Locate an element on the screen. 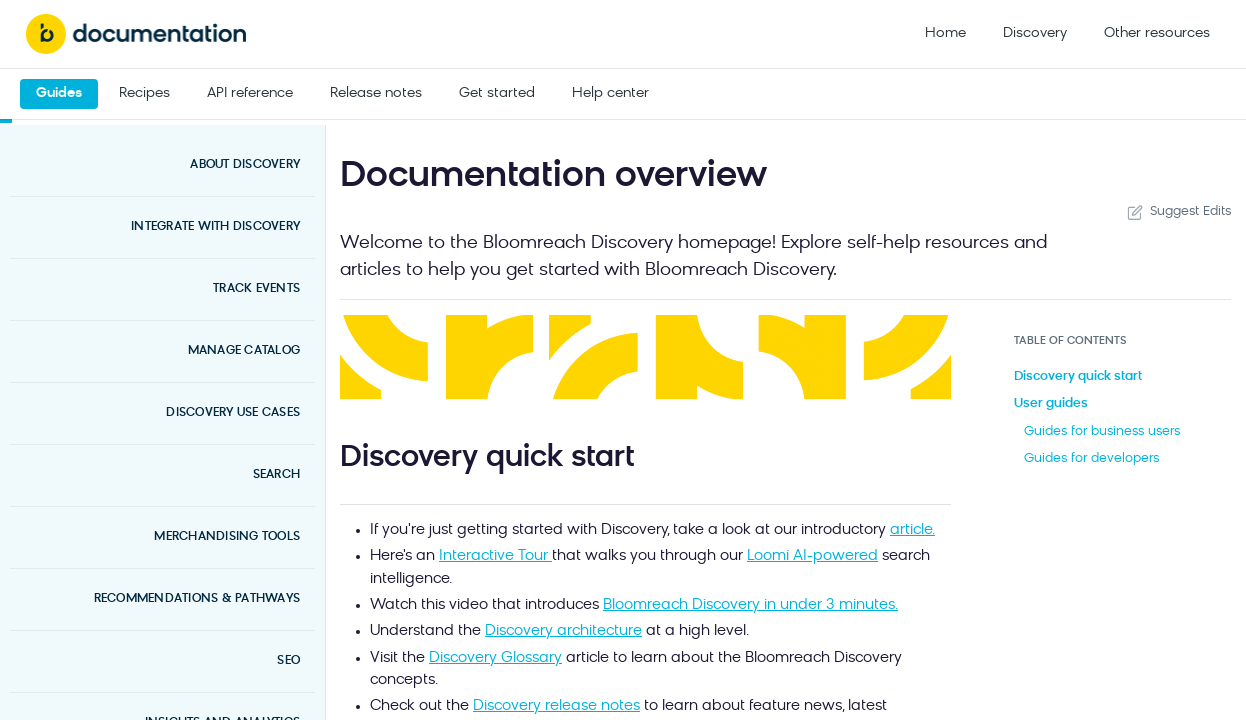 The width and height of the screenshot is (1246, 720). Suggest Edits is located at coordinates (1177, 212).